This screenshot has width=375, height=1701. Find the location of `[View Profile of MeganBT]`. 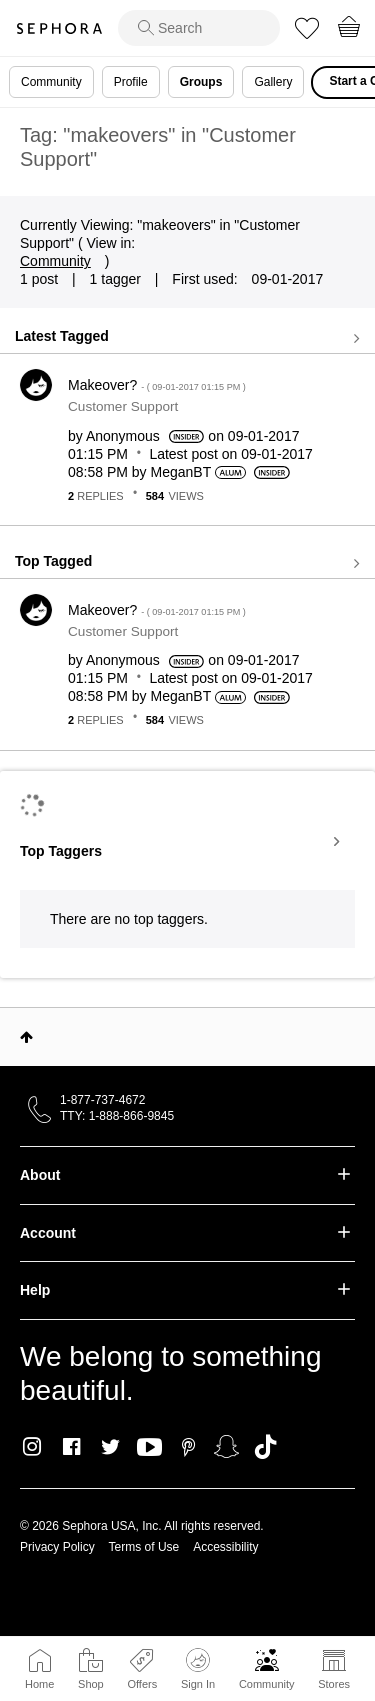

[View Profile of MeganBT] is located at coordinates (181, 472).